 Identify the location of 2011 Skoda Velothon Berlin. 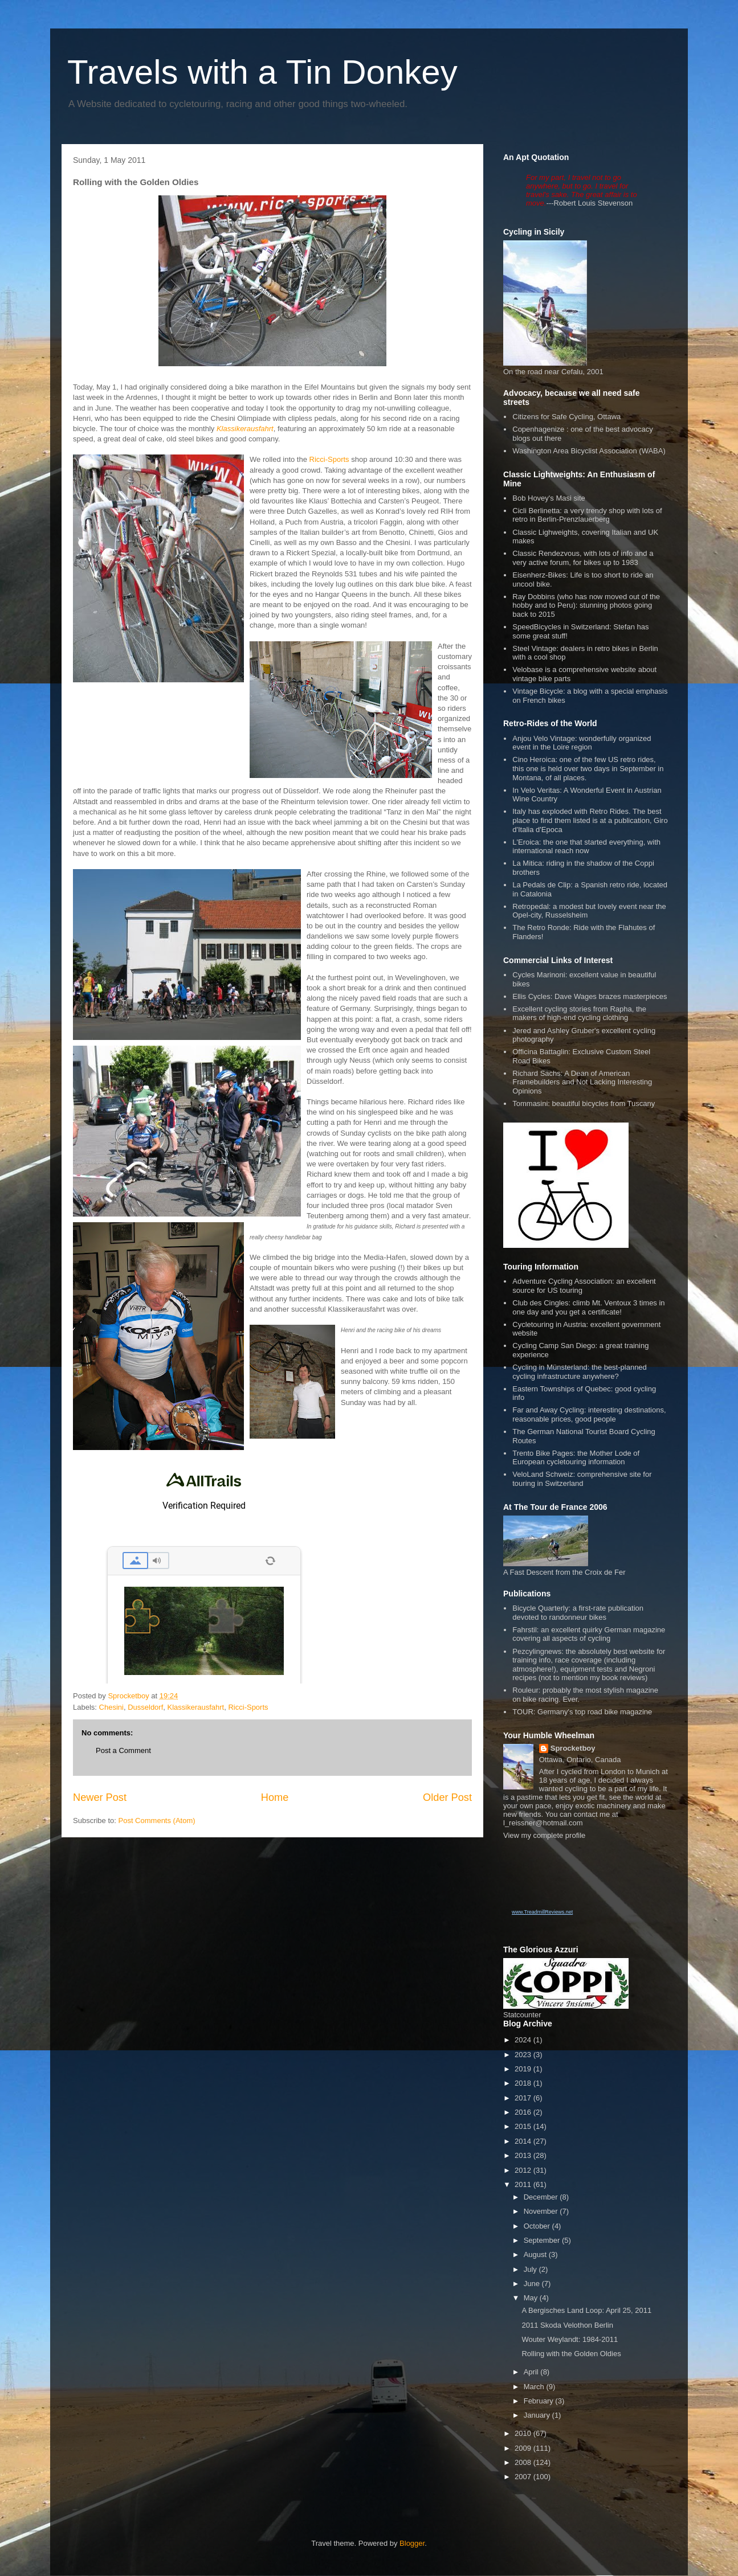
(567, 2325).